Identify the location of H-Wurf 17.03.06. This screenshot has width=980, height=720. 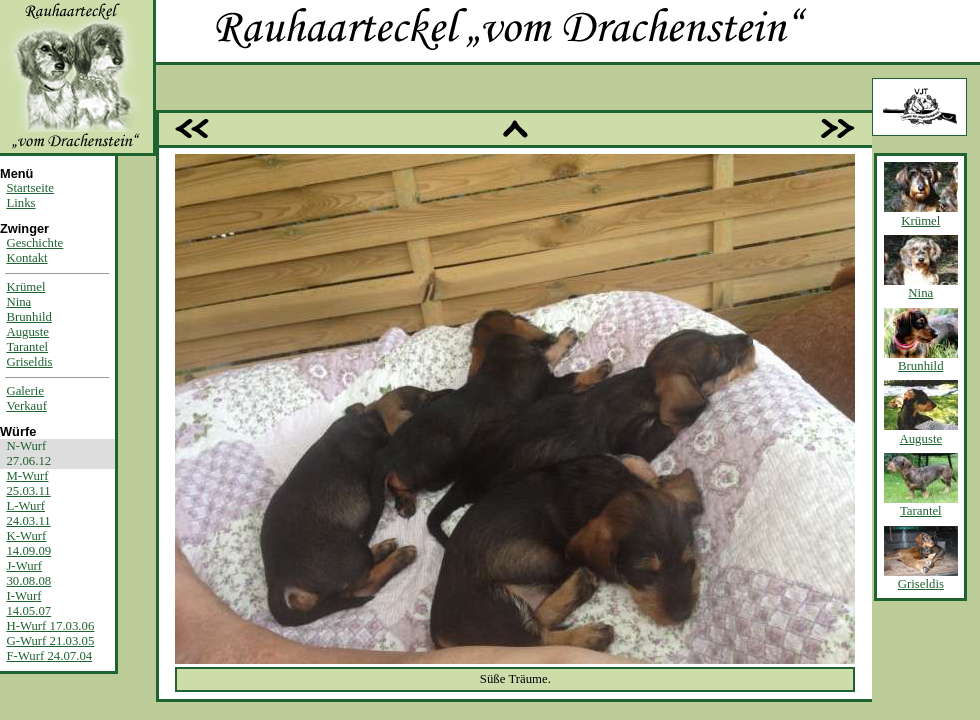
(50, 626).